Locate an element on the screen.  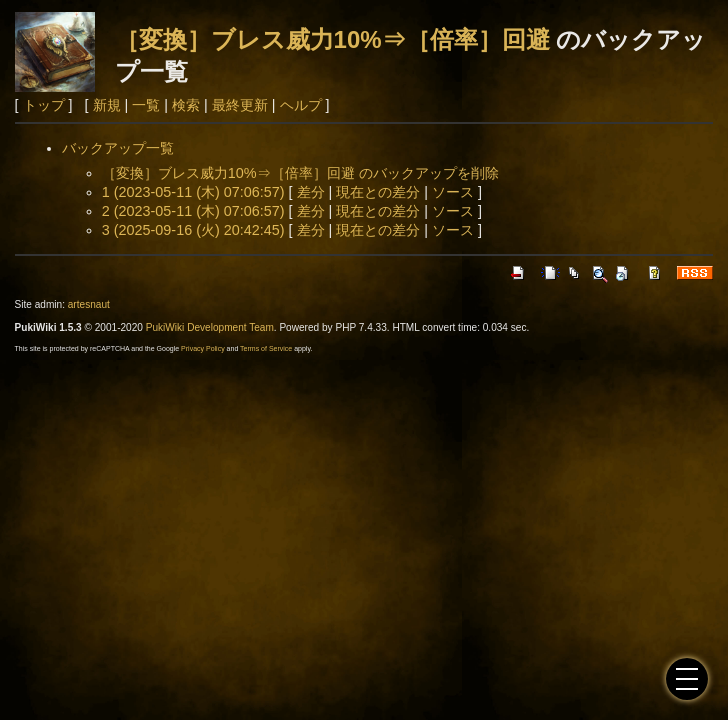
バックアップ一覧 is located at coordinates (118, 148).